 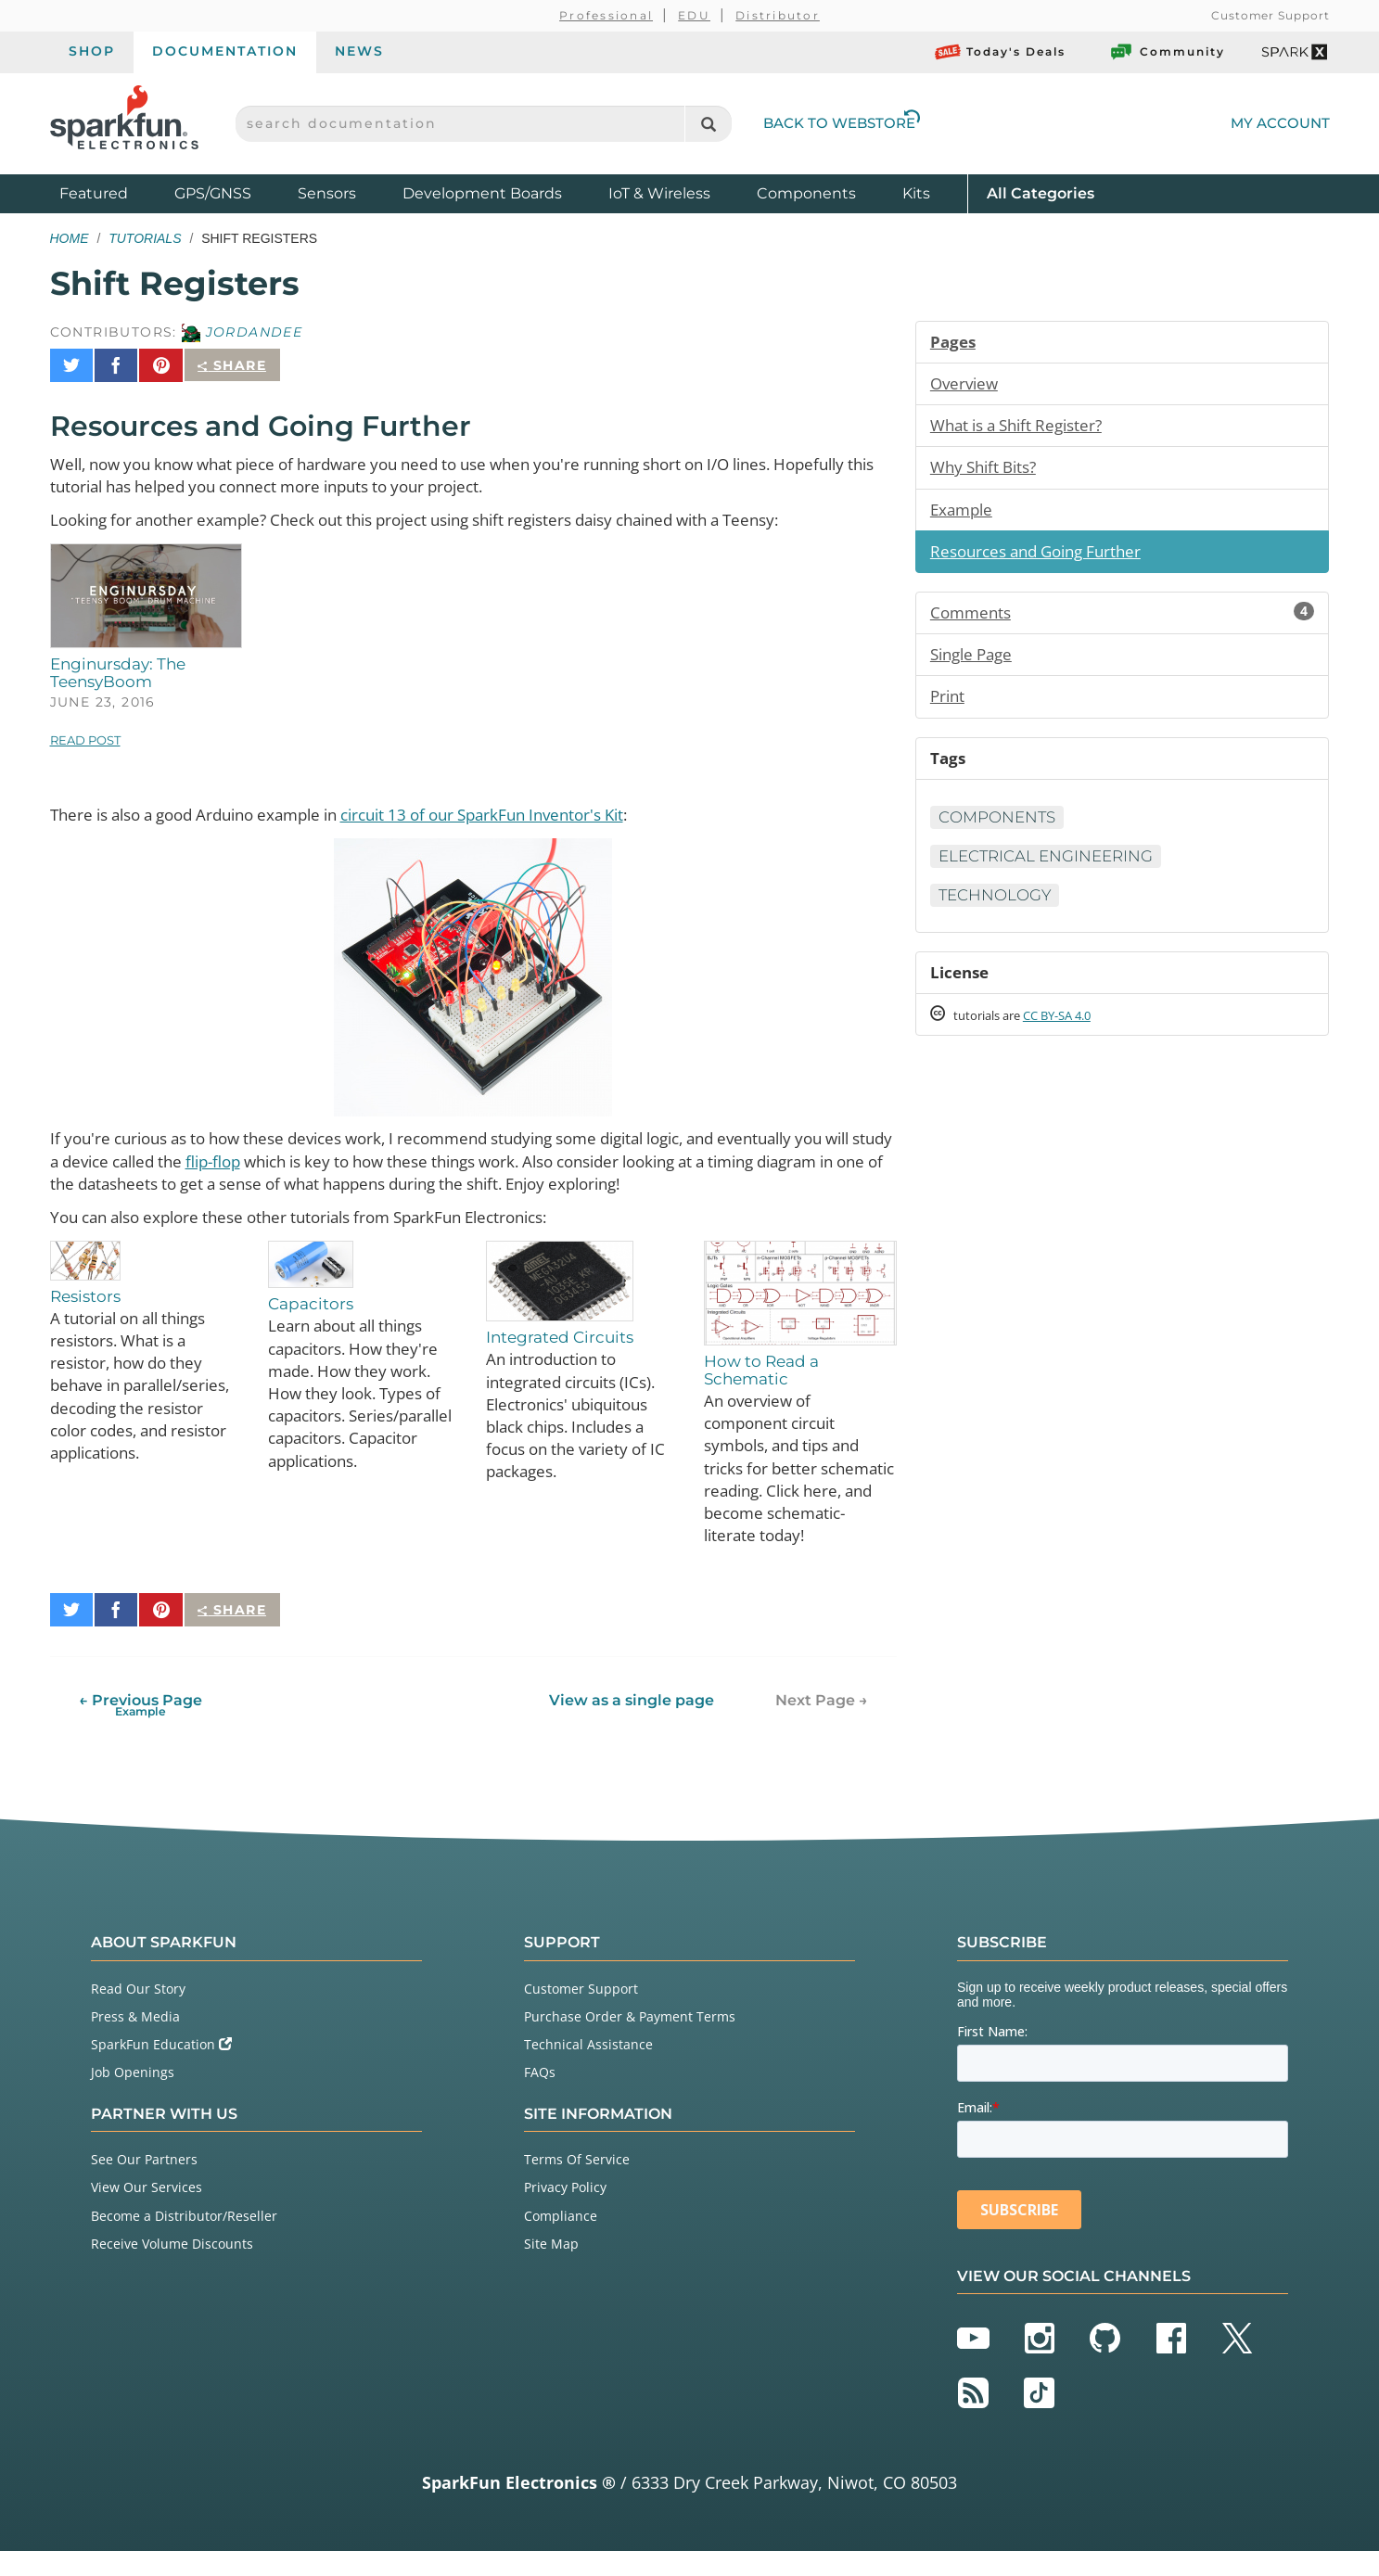 What do you see at coordinates (975, 667) in the screenshot?
I see `Single Page` at bounding box center [975, 667].